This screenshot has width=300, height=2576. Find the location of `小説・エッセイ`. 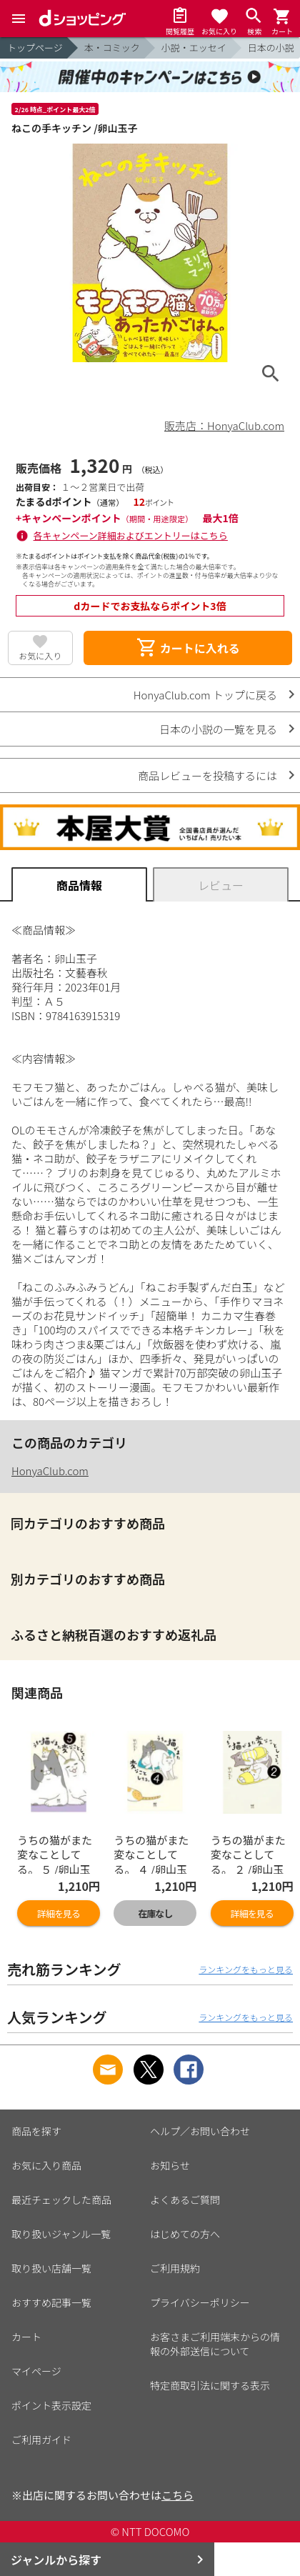

小説・エッセイ is located at coordinates (193, 47).